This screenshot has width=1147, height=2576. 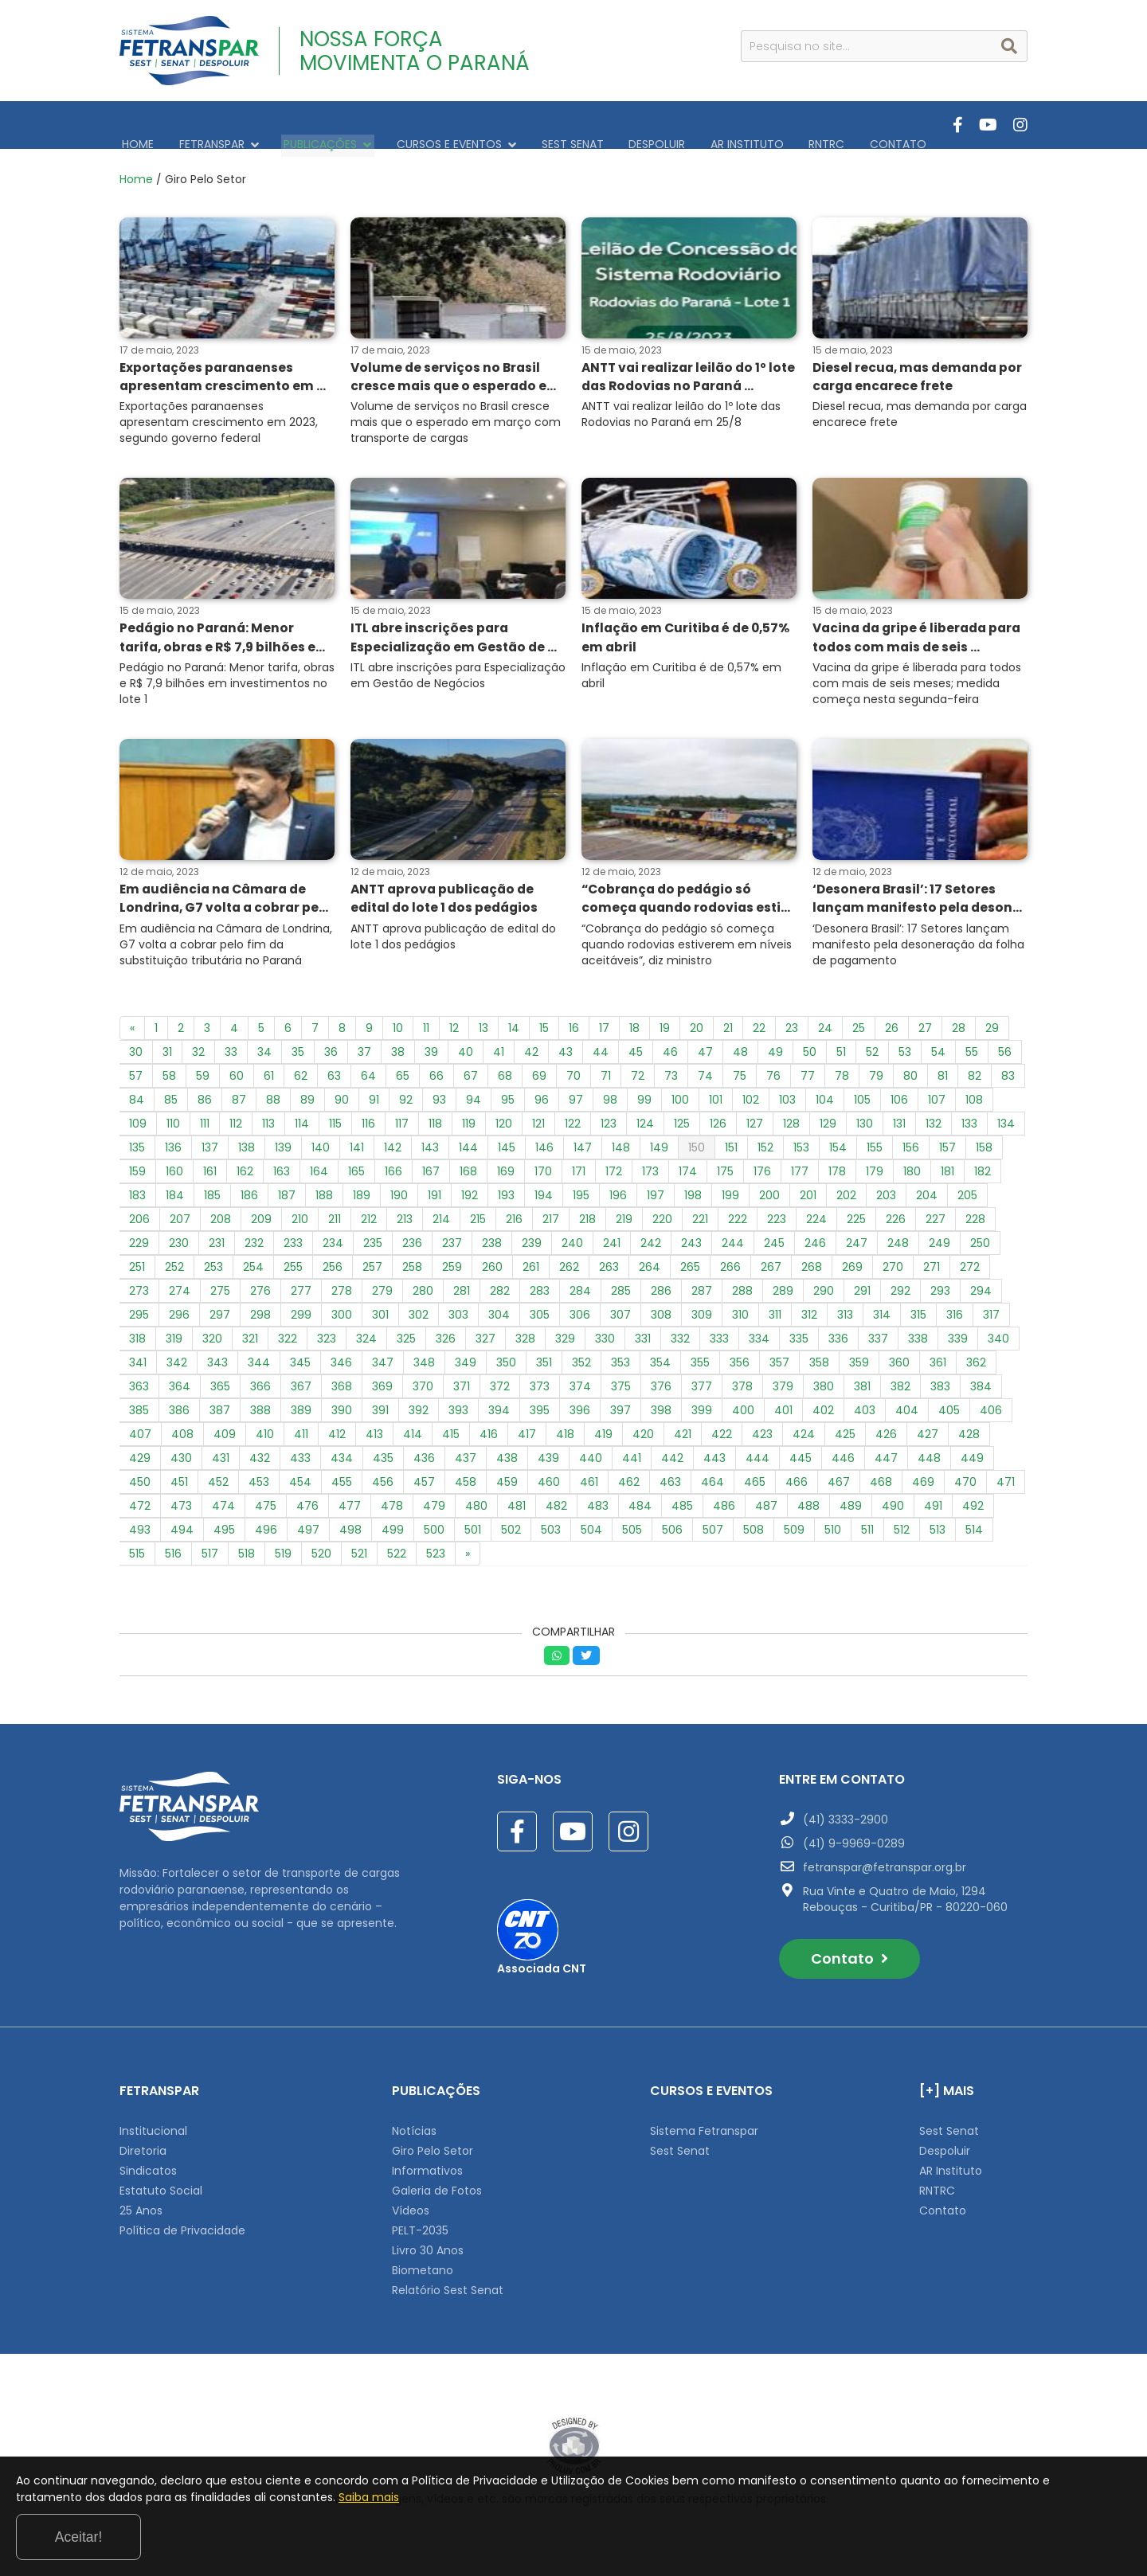 I want to click on 151, so click(x=731, y=1145).